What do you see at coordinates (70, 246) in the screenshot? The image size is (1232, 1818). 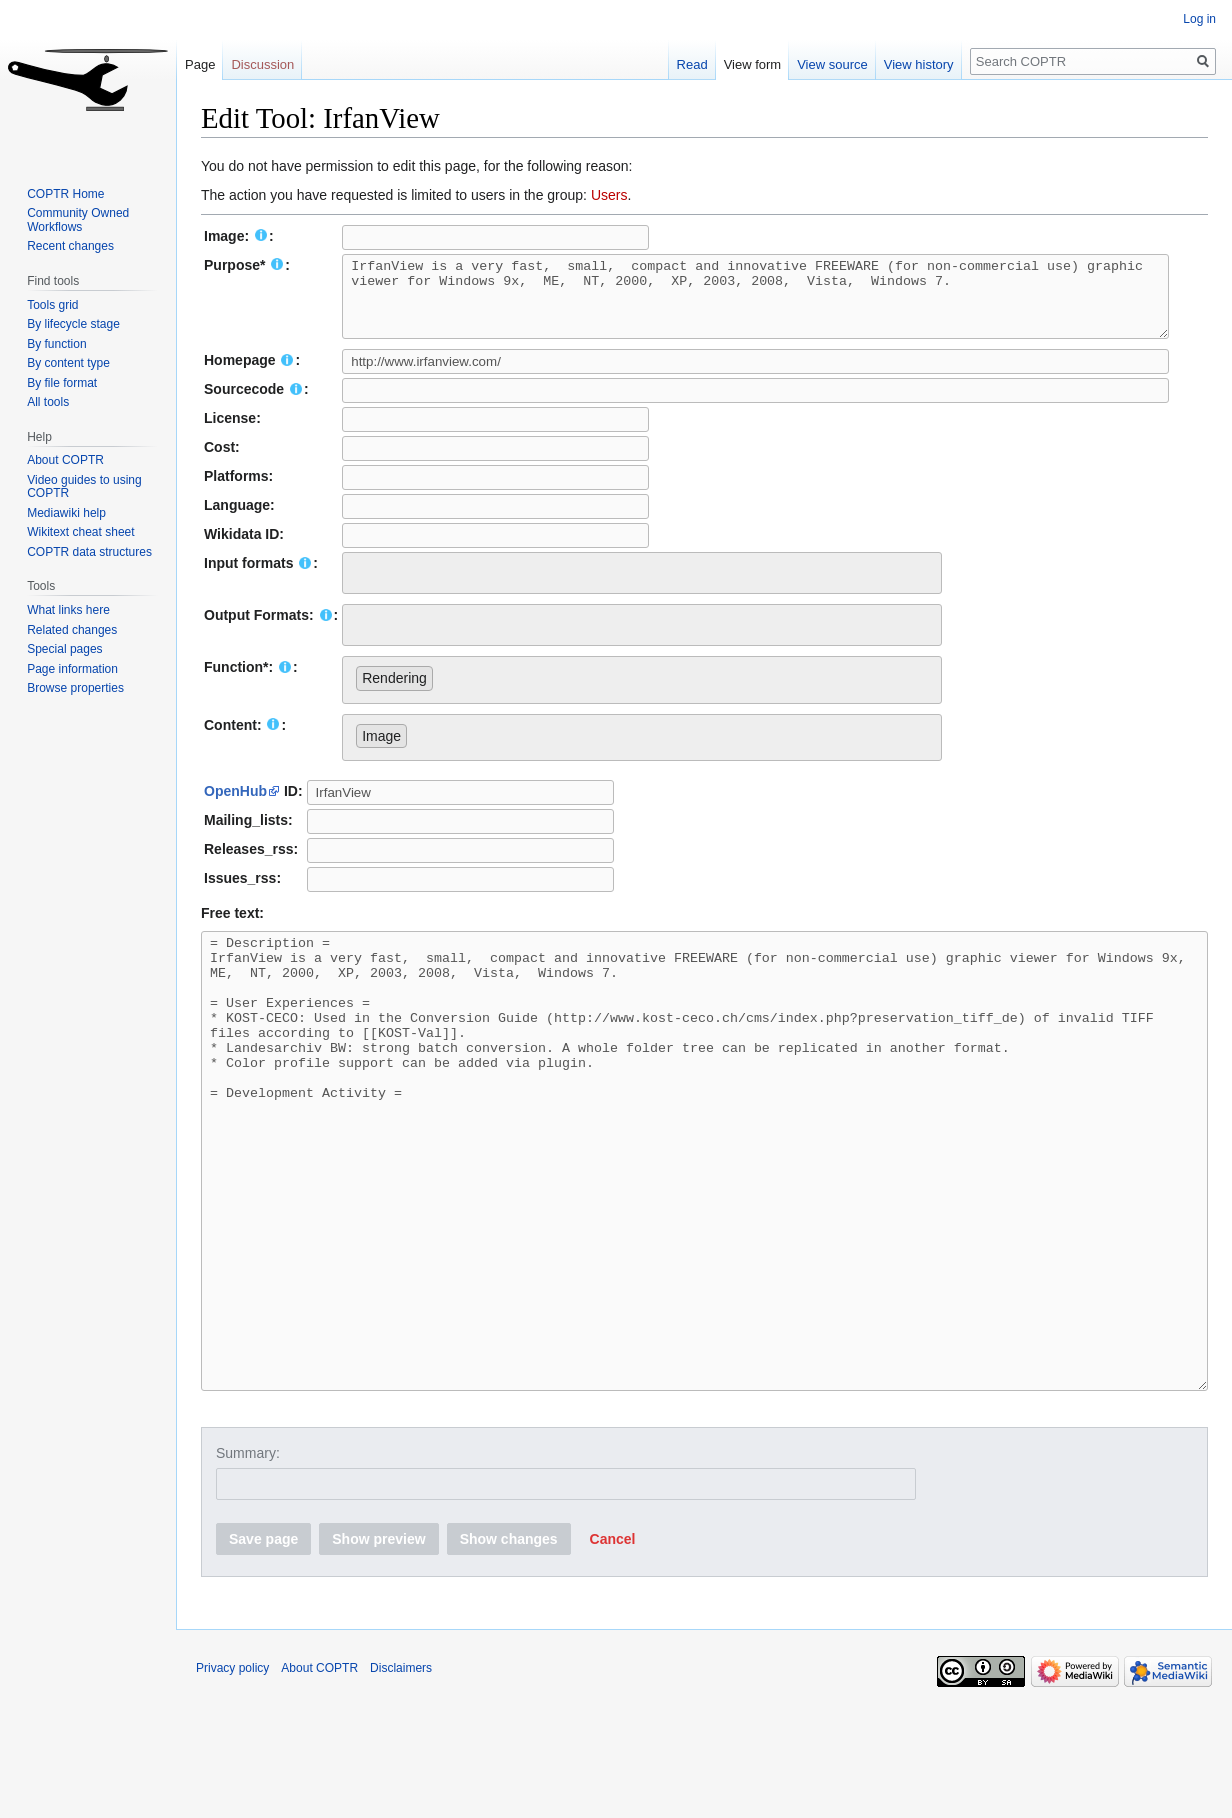 I see `Recent changes` at bounding box center [70, 246].